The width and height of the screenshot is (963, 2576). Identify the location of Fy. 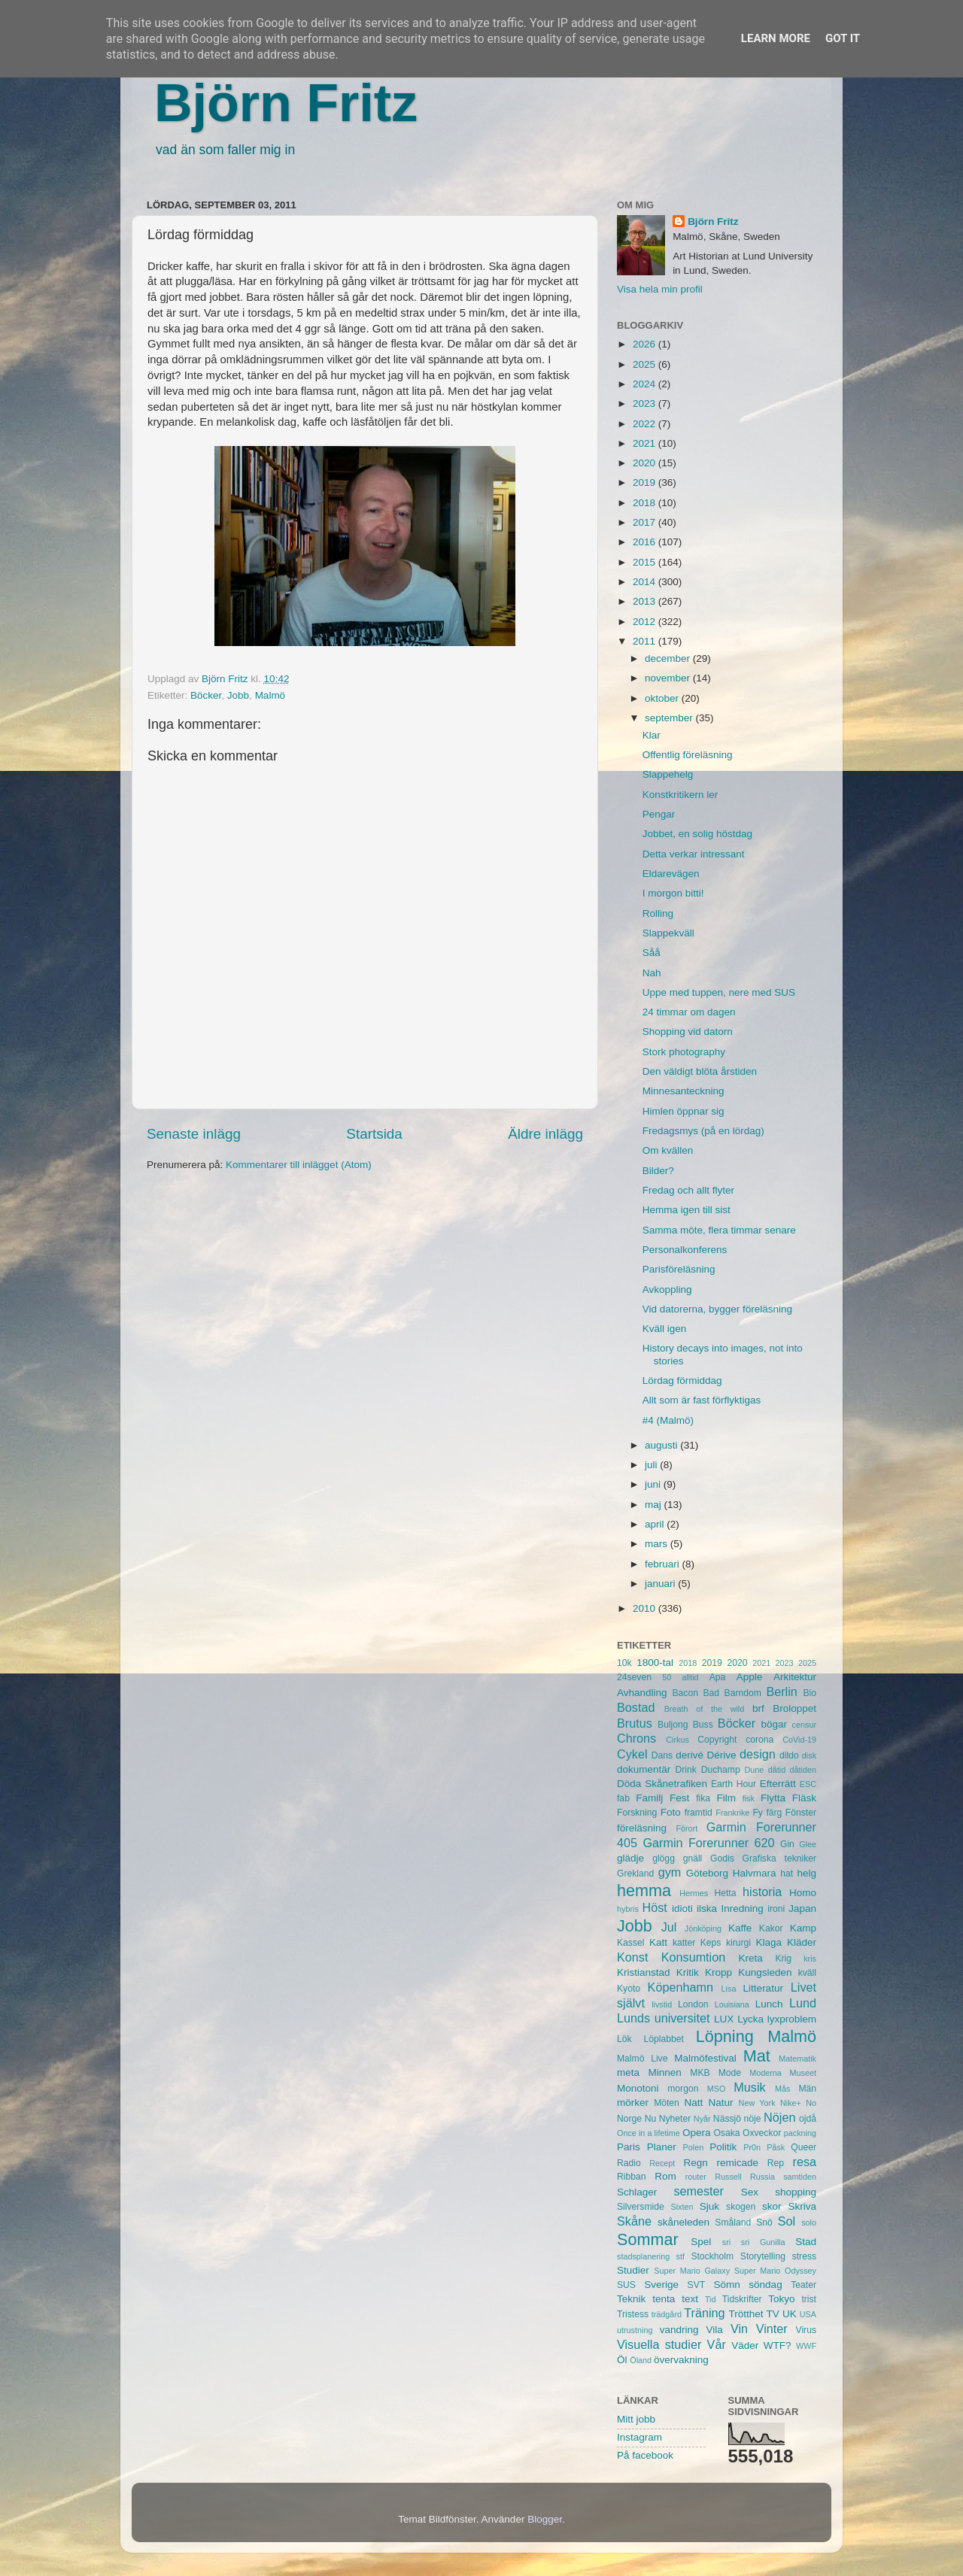
(757, 1812).